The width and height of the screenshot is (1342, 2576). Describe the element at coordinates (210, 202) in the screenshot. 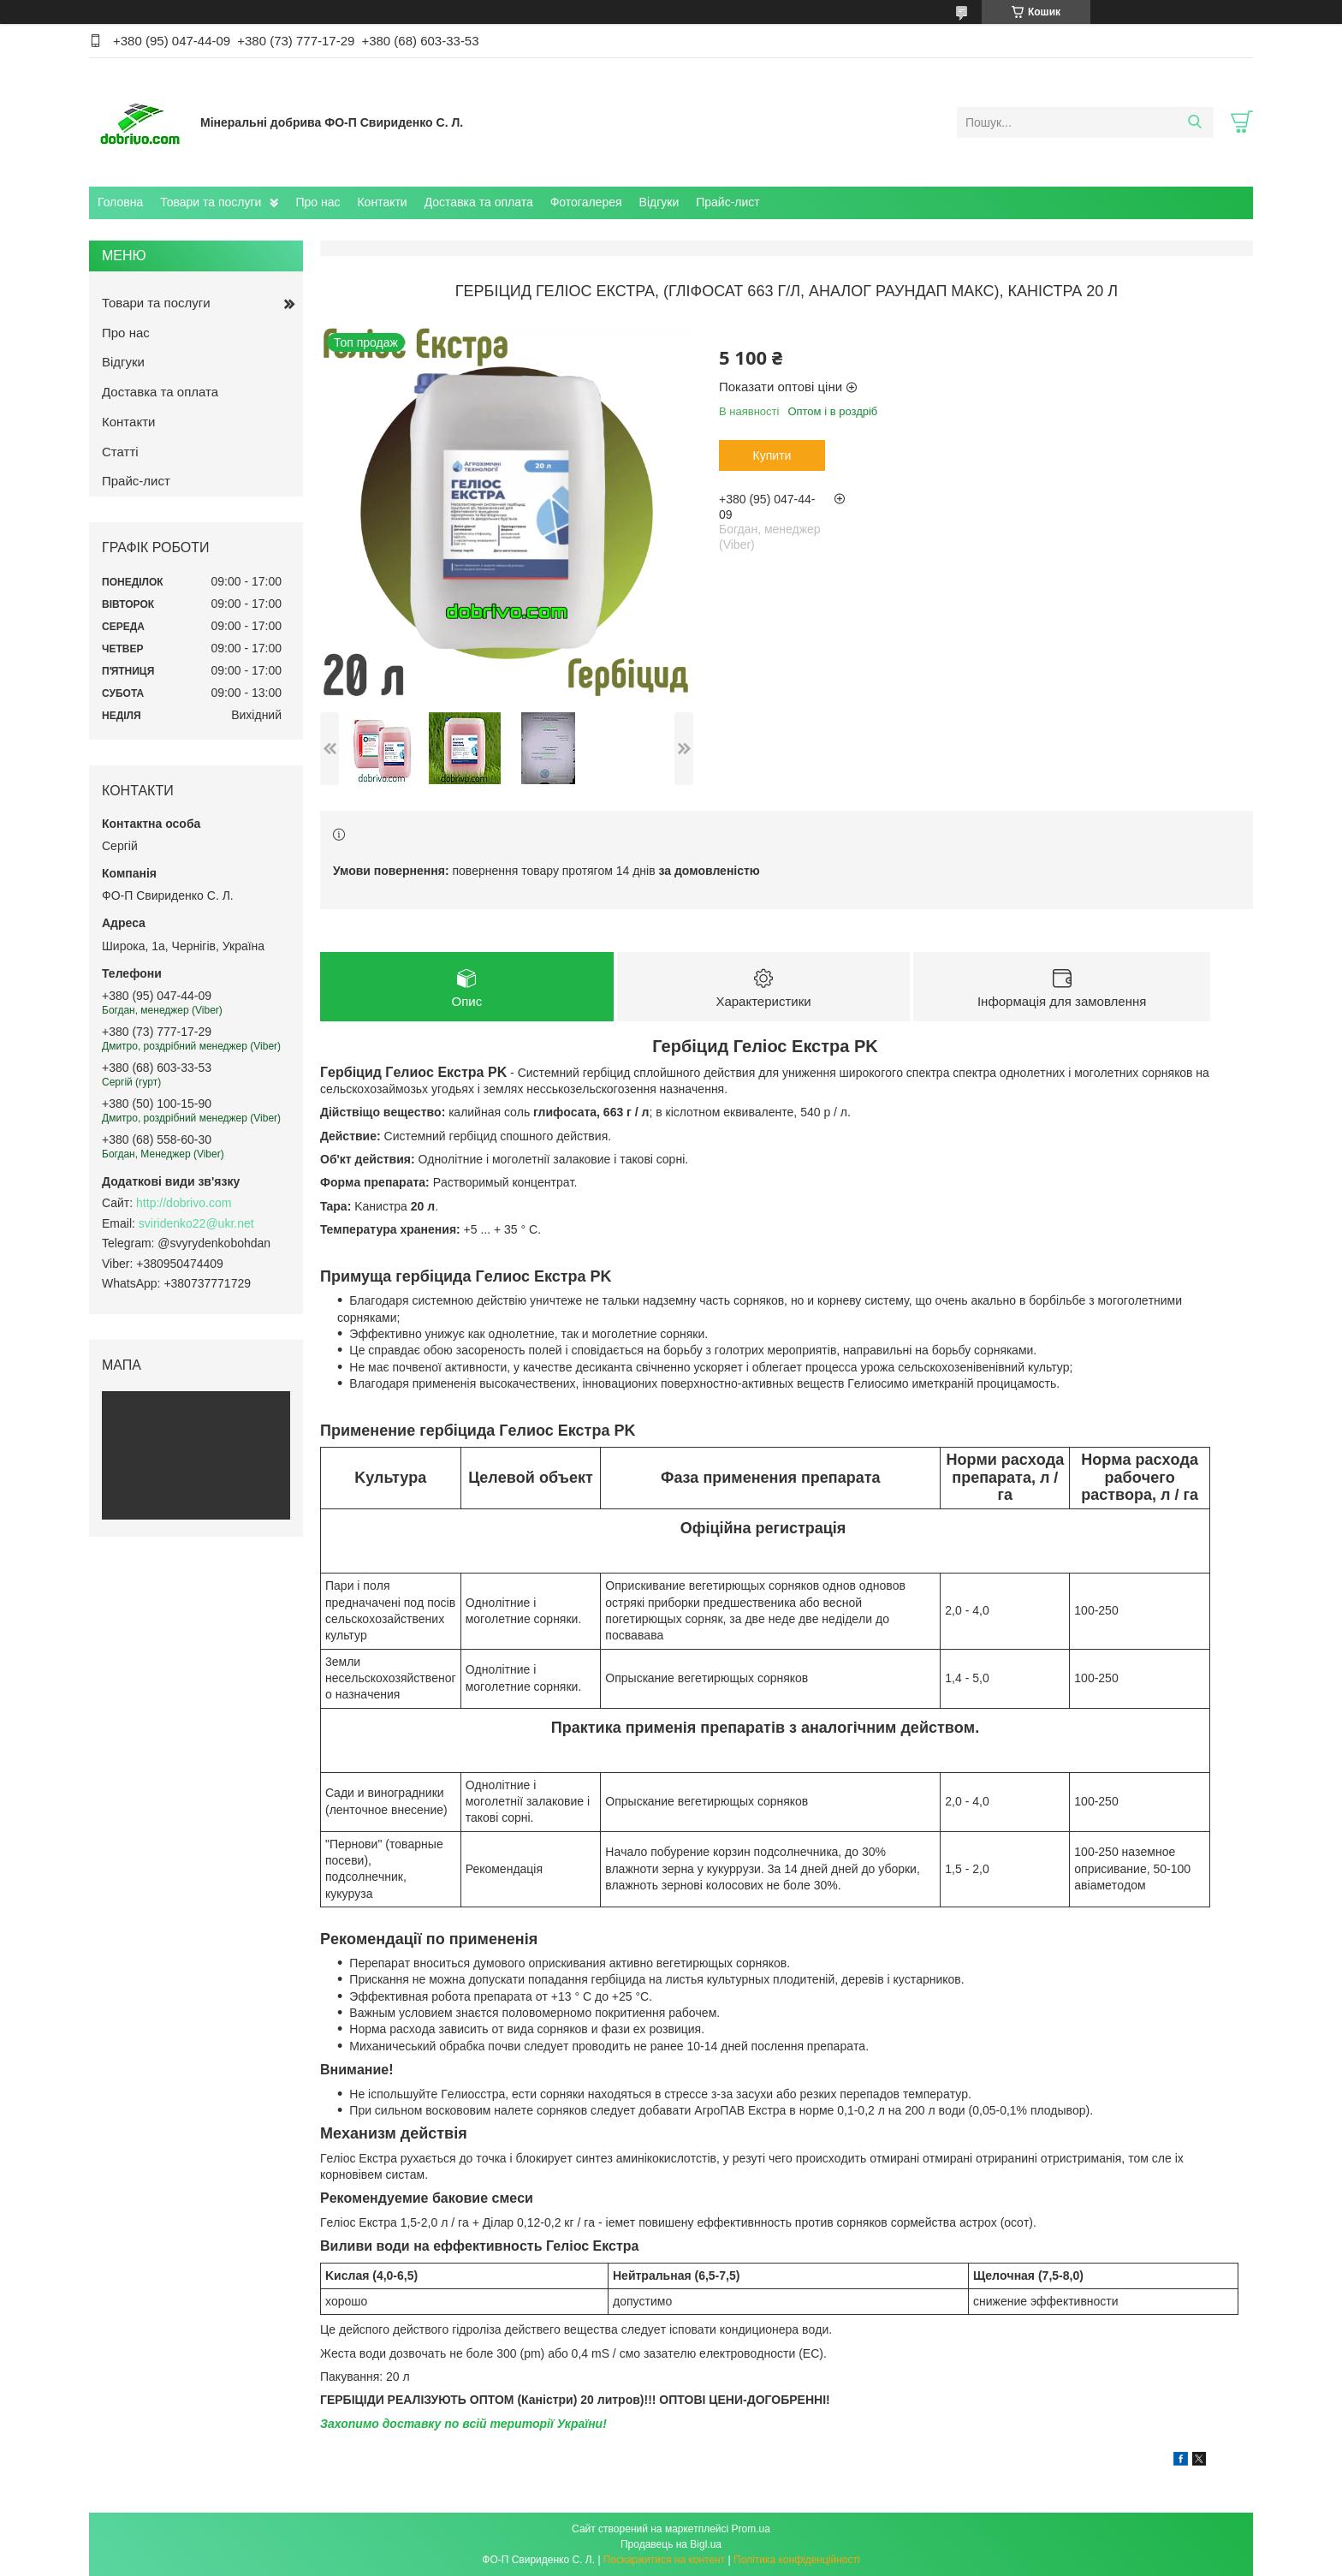

I see `Товари та послуги` at that location.